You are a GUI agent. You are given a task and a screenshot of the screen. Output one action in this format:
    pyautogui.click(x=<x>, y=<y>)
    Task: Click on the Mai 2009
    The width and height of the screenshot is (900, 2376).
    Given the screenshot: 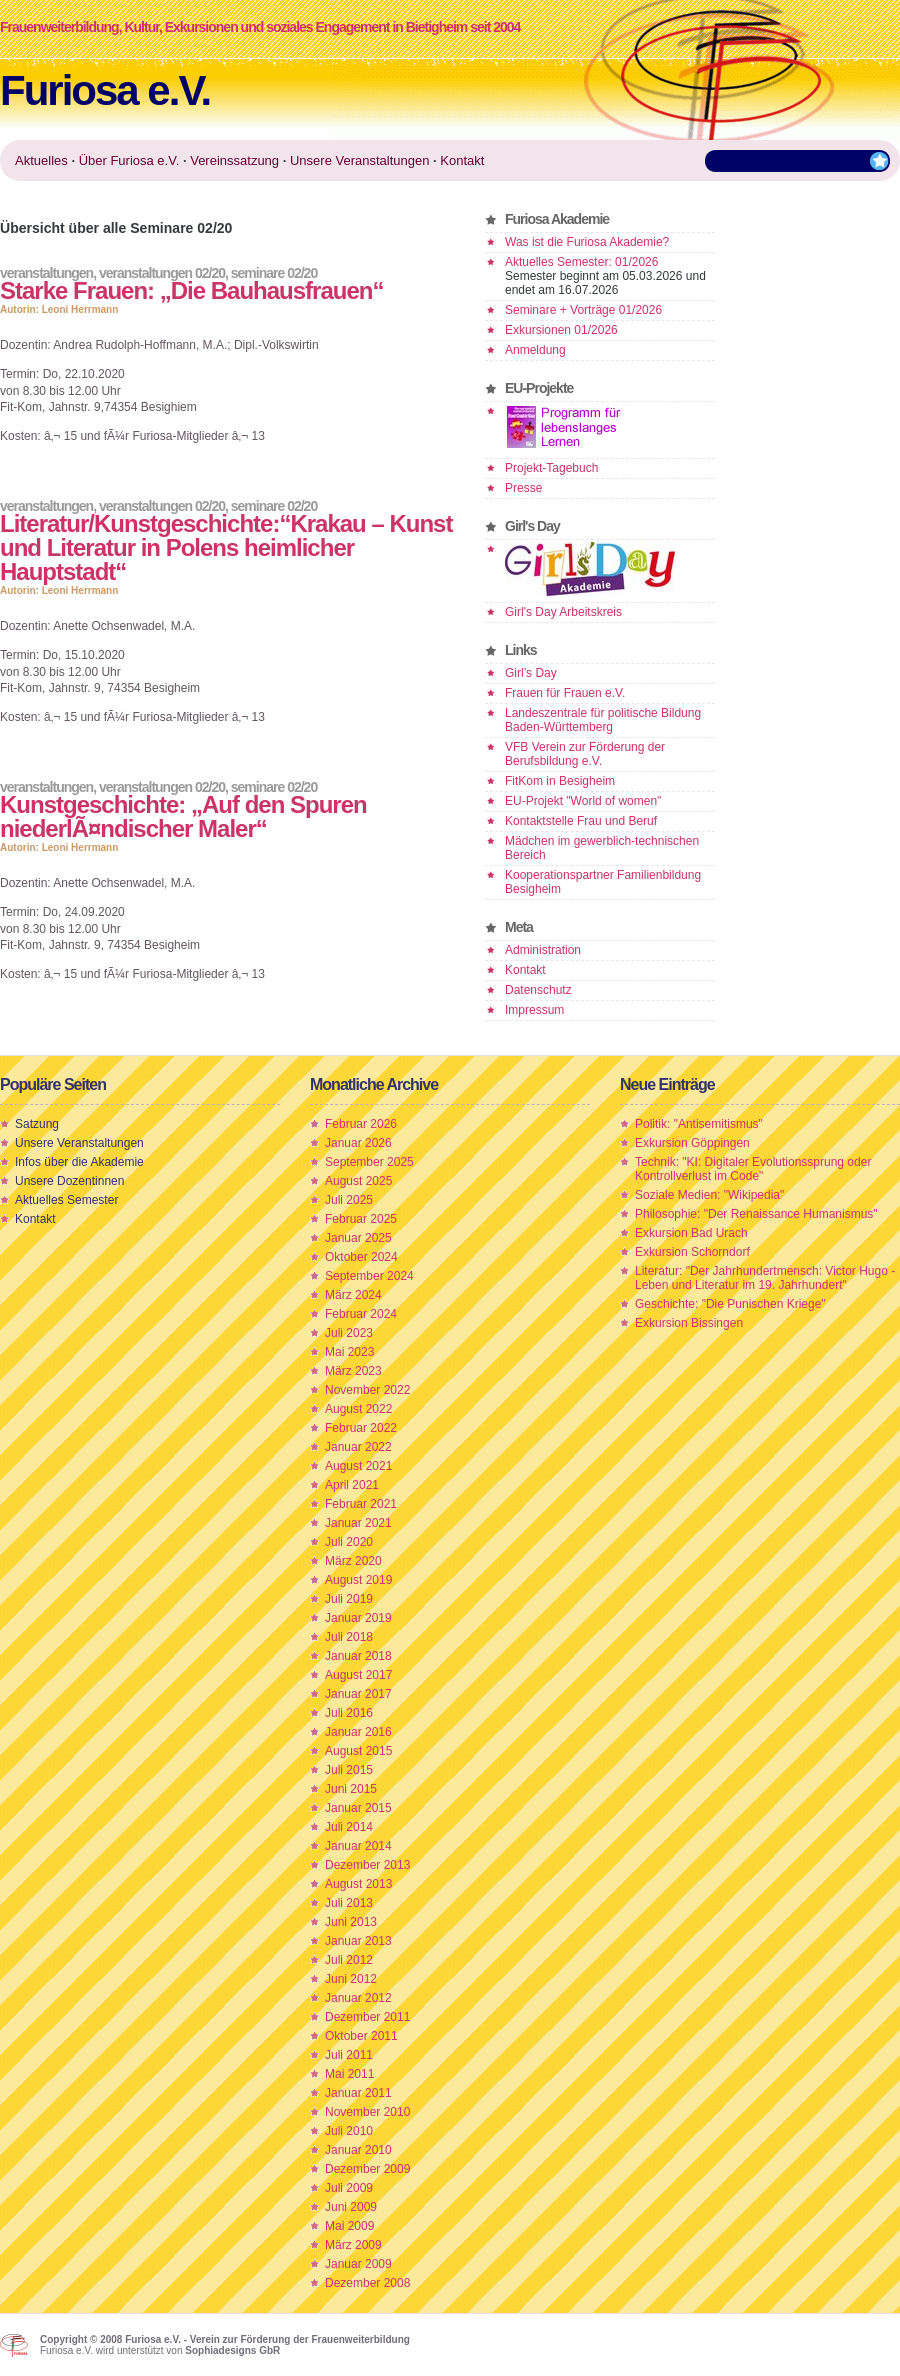 What is the action you would take?
    pyautogui.click(x=349, y=2226)
    